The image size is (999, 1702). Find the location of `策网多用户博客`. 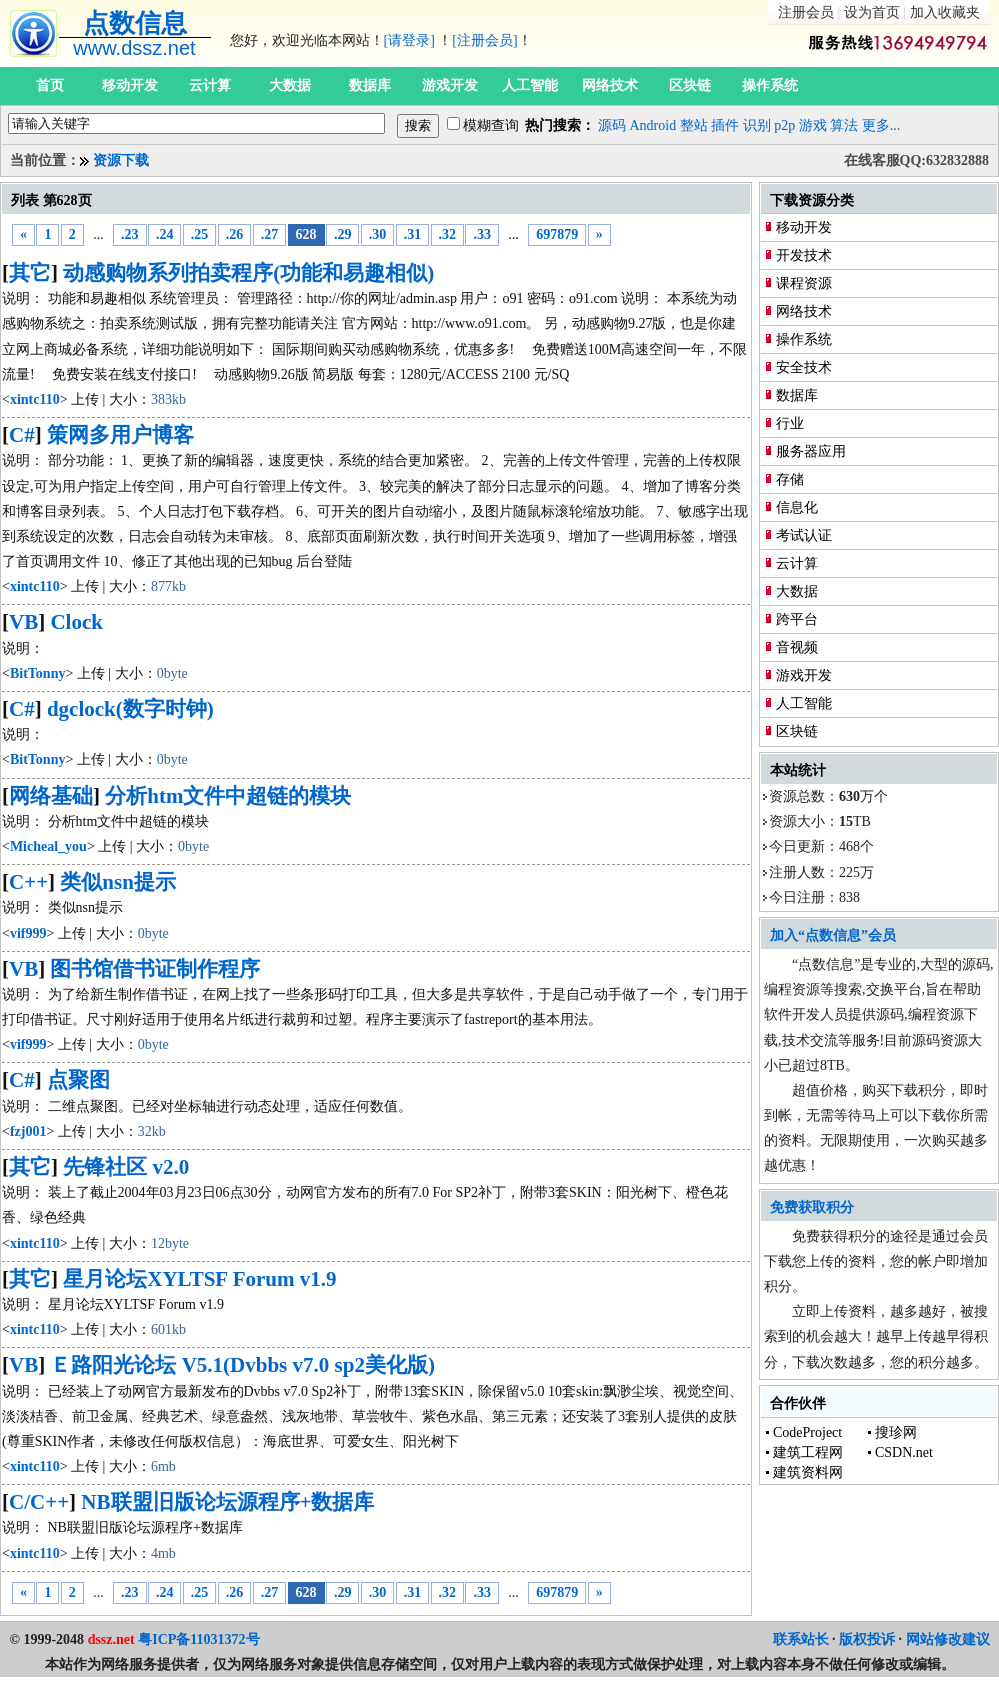

策网多用户博客 is located at coordinates (120, 435).